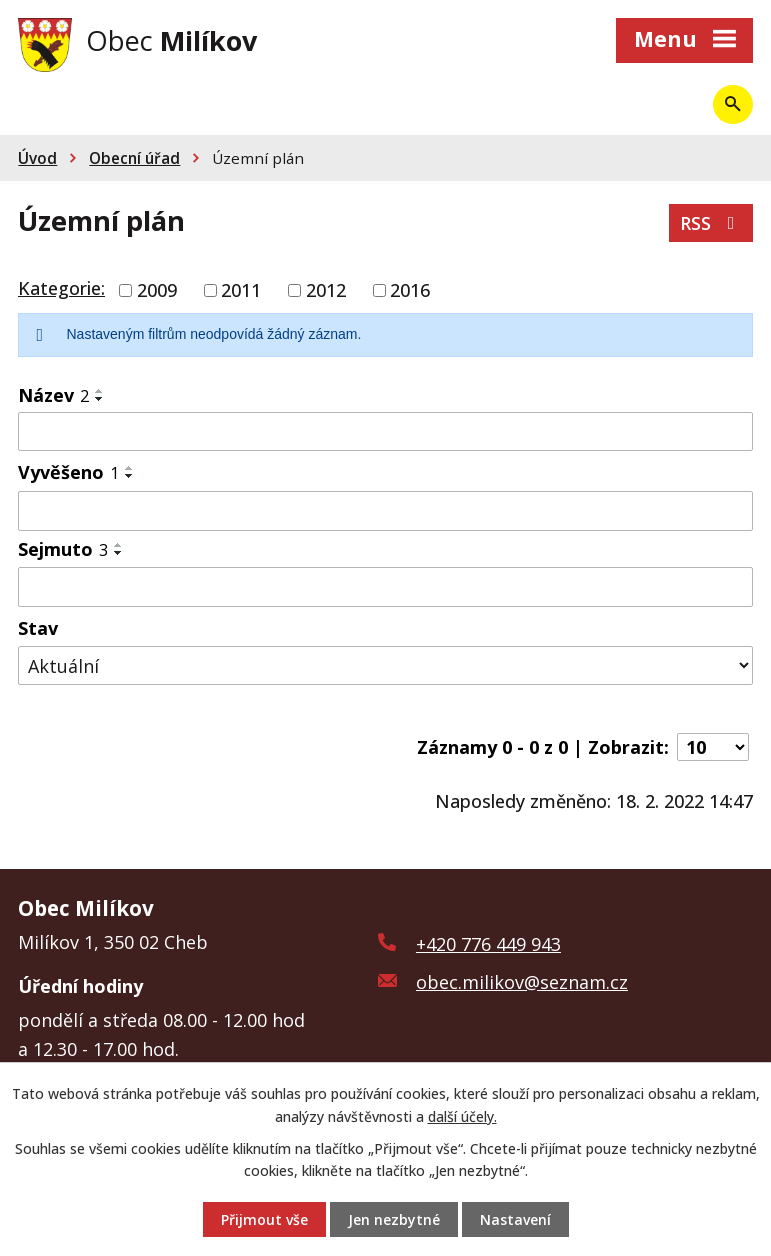 This screenshot has width=771, height=1256. What do you see at coordinates (53, 395) in the screenshot?
I see `Název` at bounding box center [53, 395].